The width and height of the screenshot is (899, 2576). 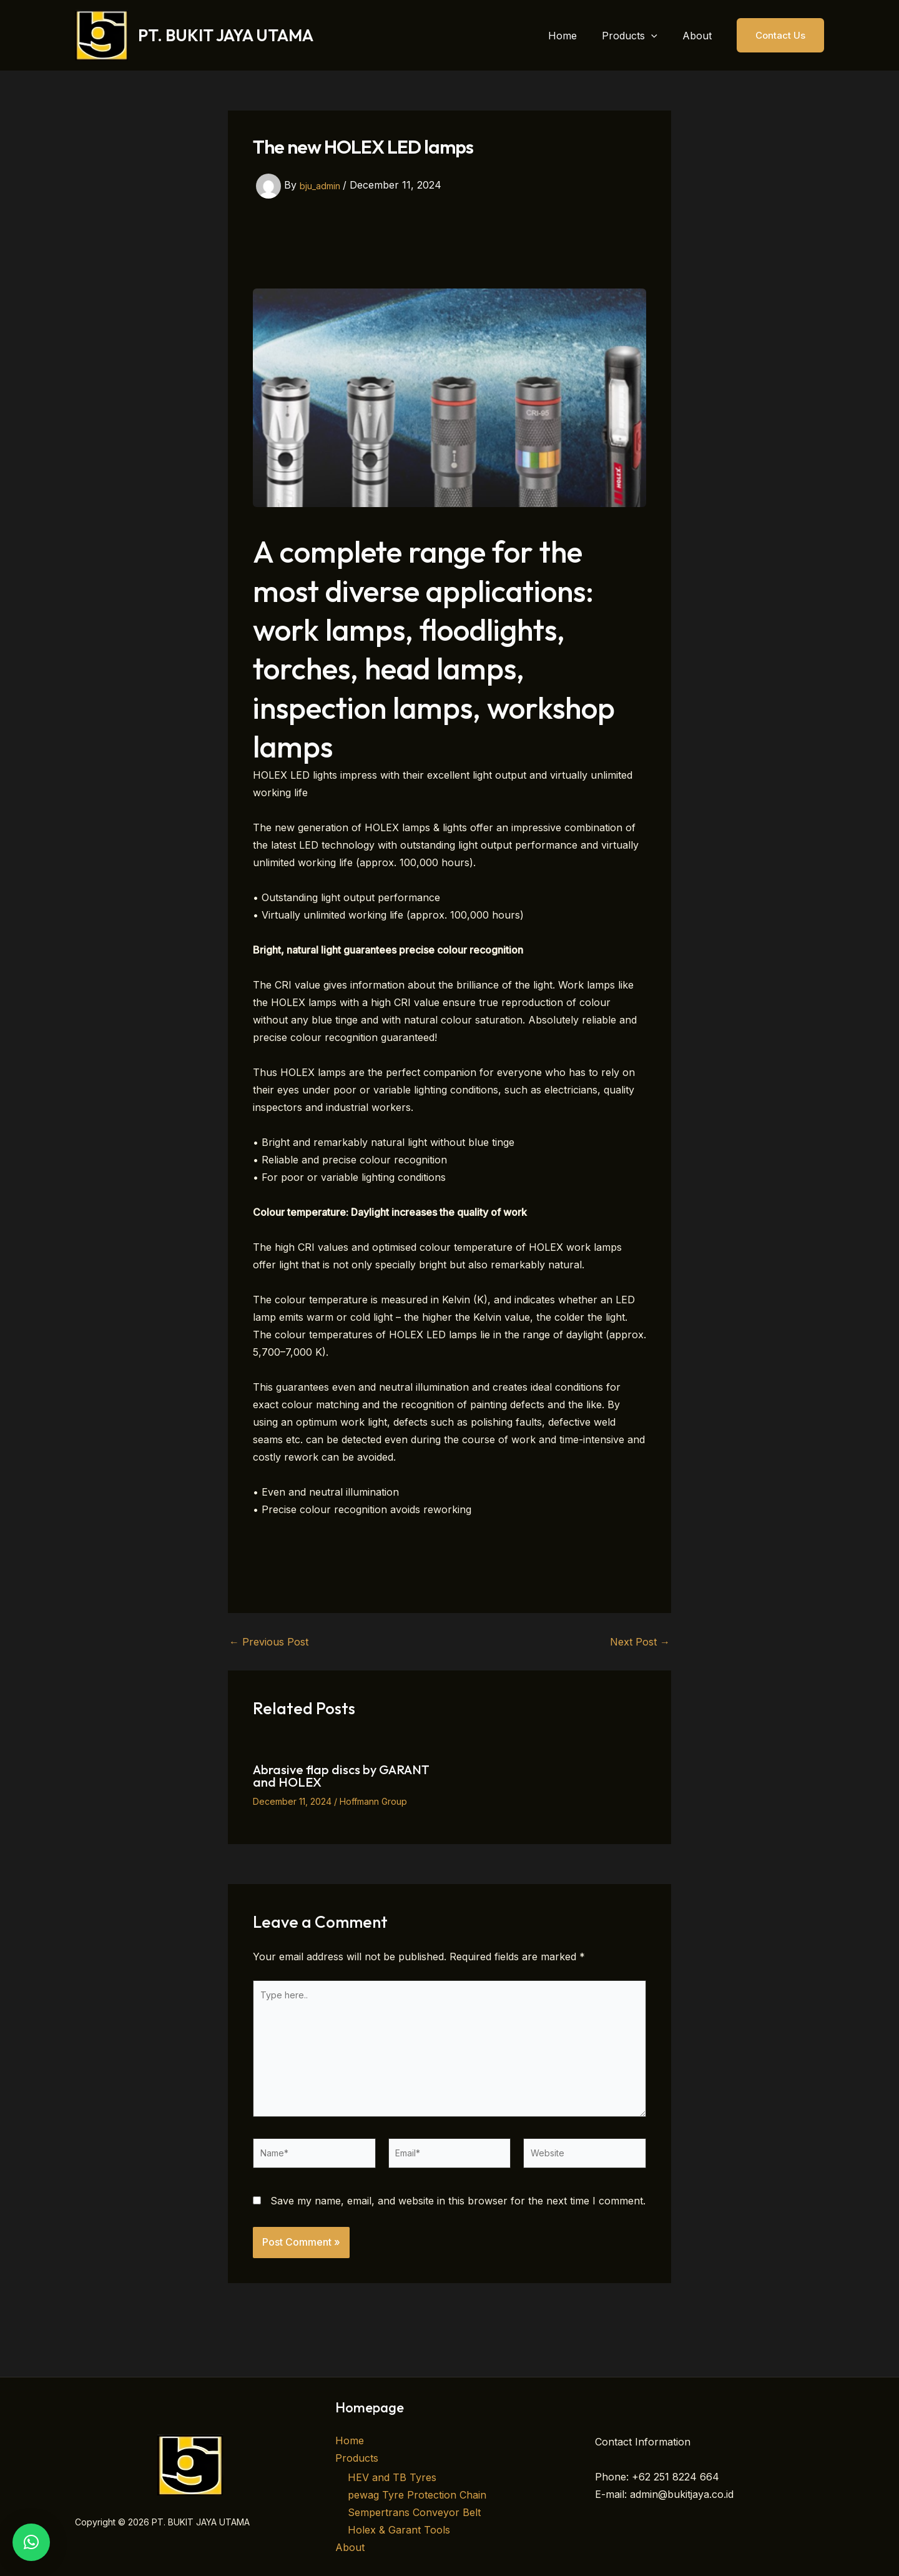 What do you see at coordinates (392, 2477) in the screenshot?
I see `HEV and TB Tyres` at bounding box center [392, 2477].